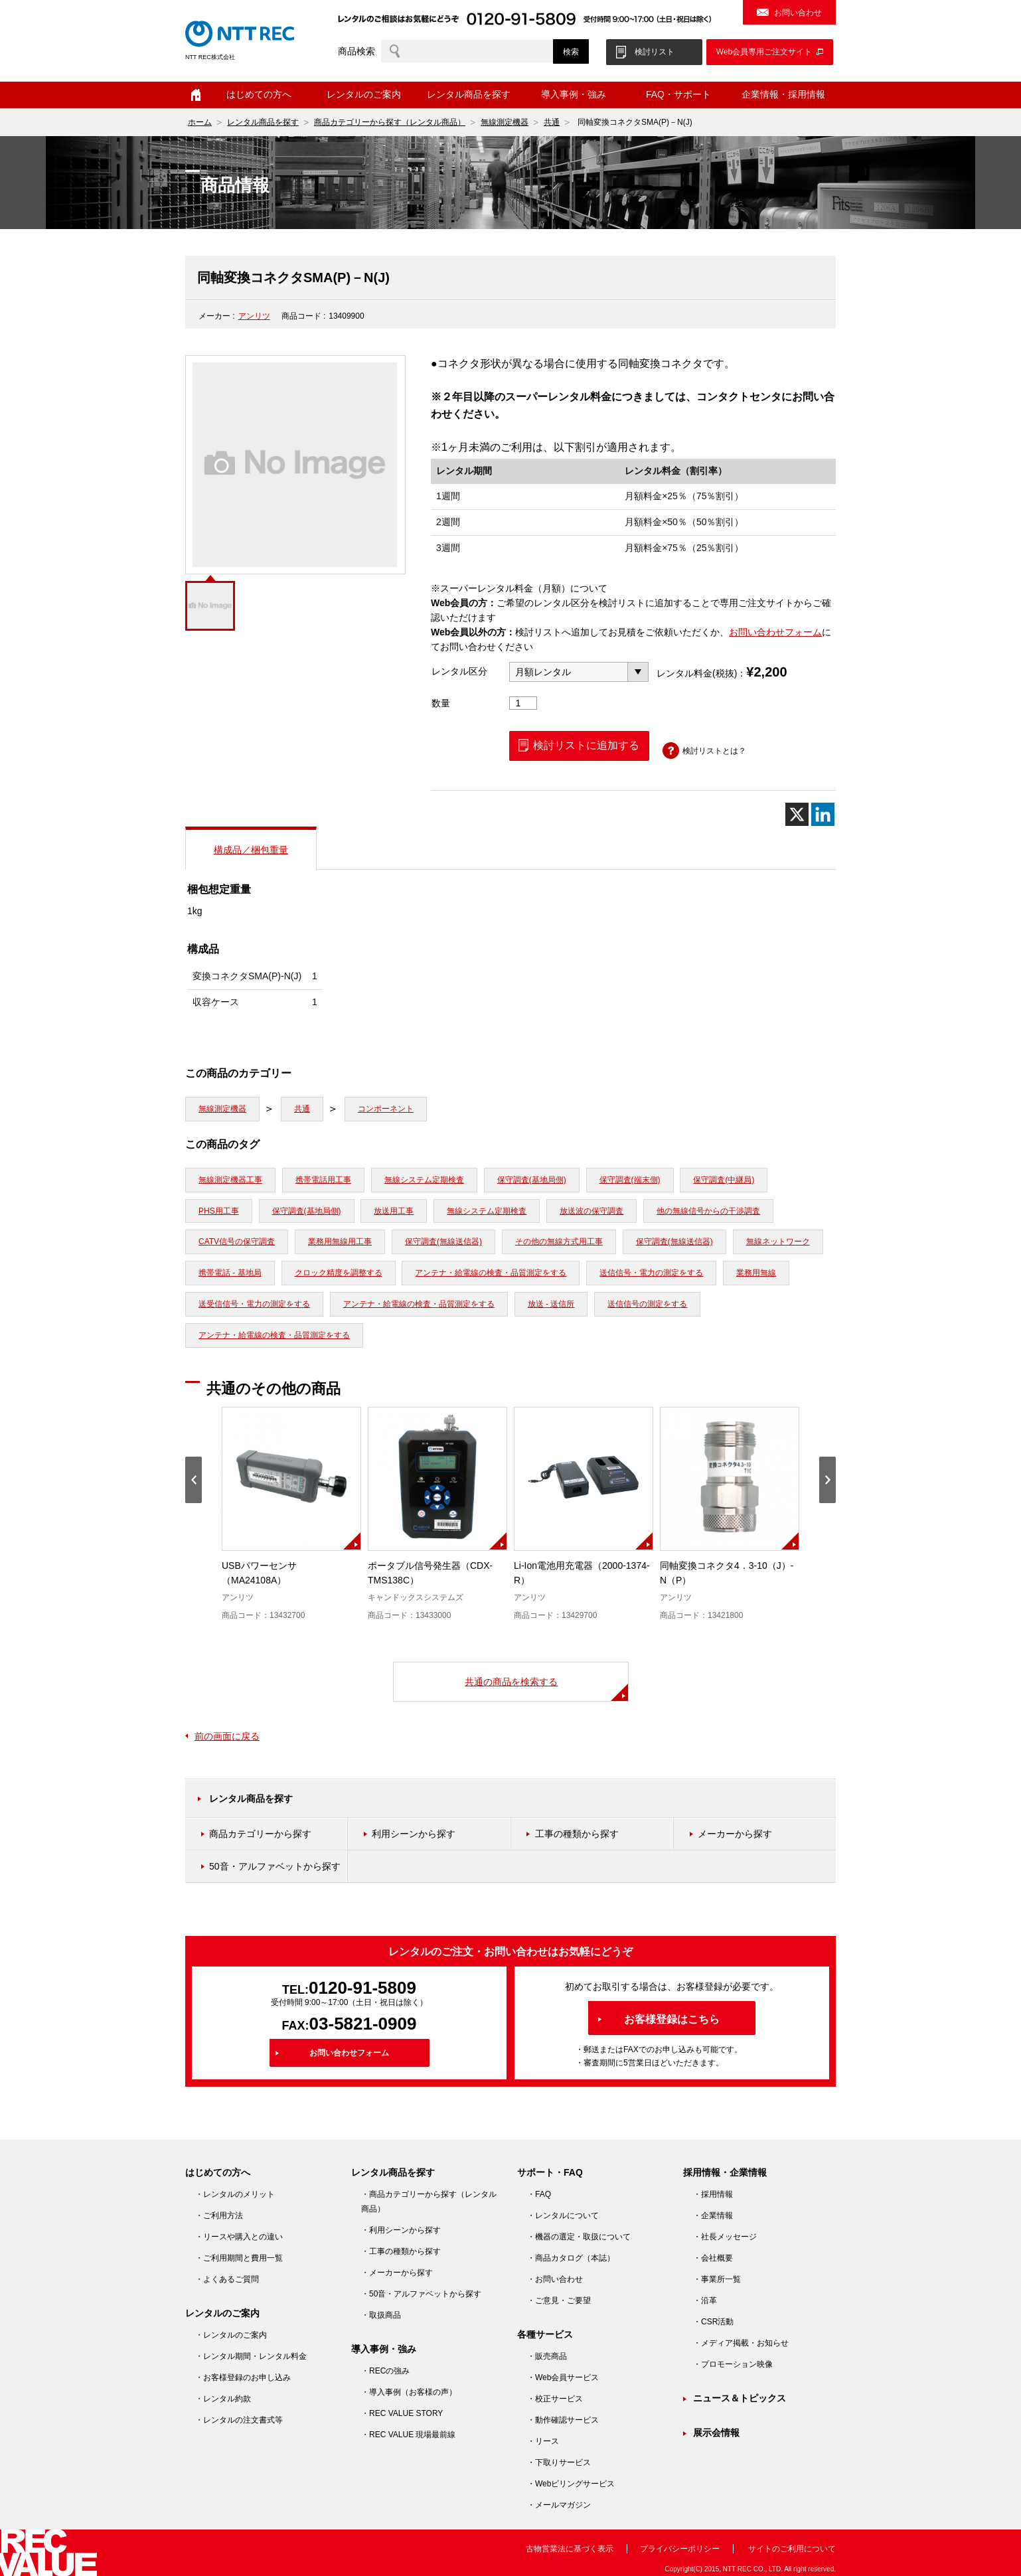  Describe the element at coordinates (230, 1272) in the screenshot. I see `携帯電話 - 基地局` at that location.